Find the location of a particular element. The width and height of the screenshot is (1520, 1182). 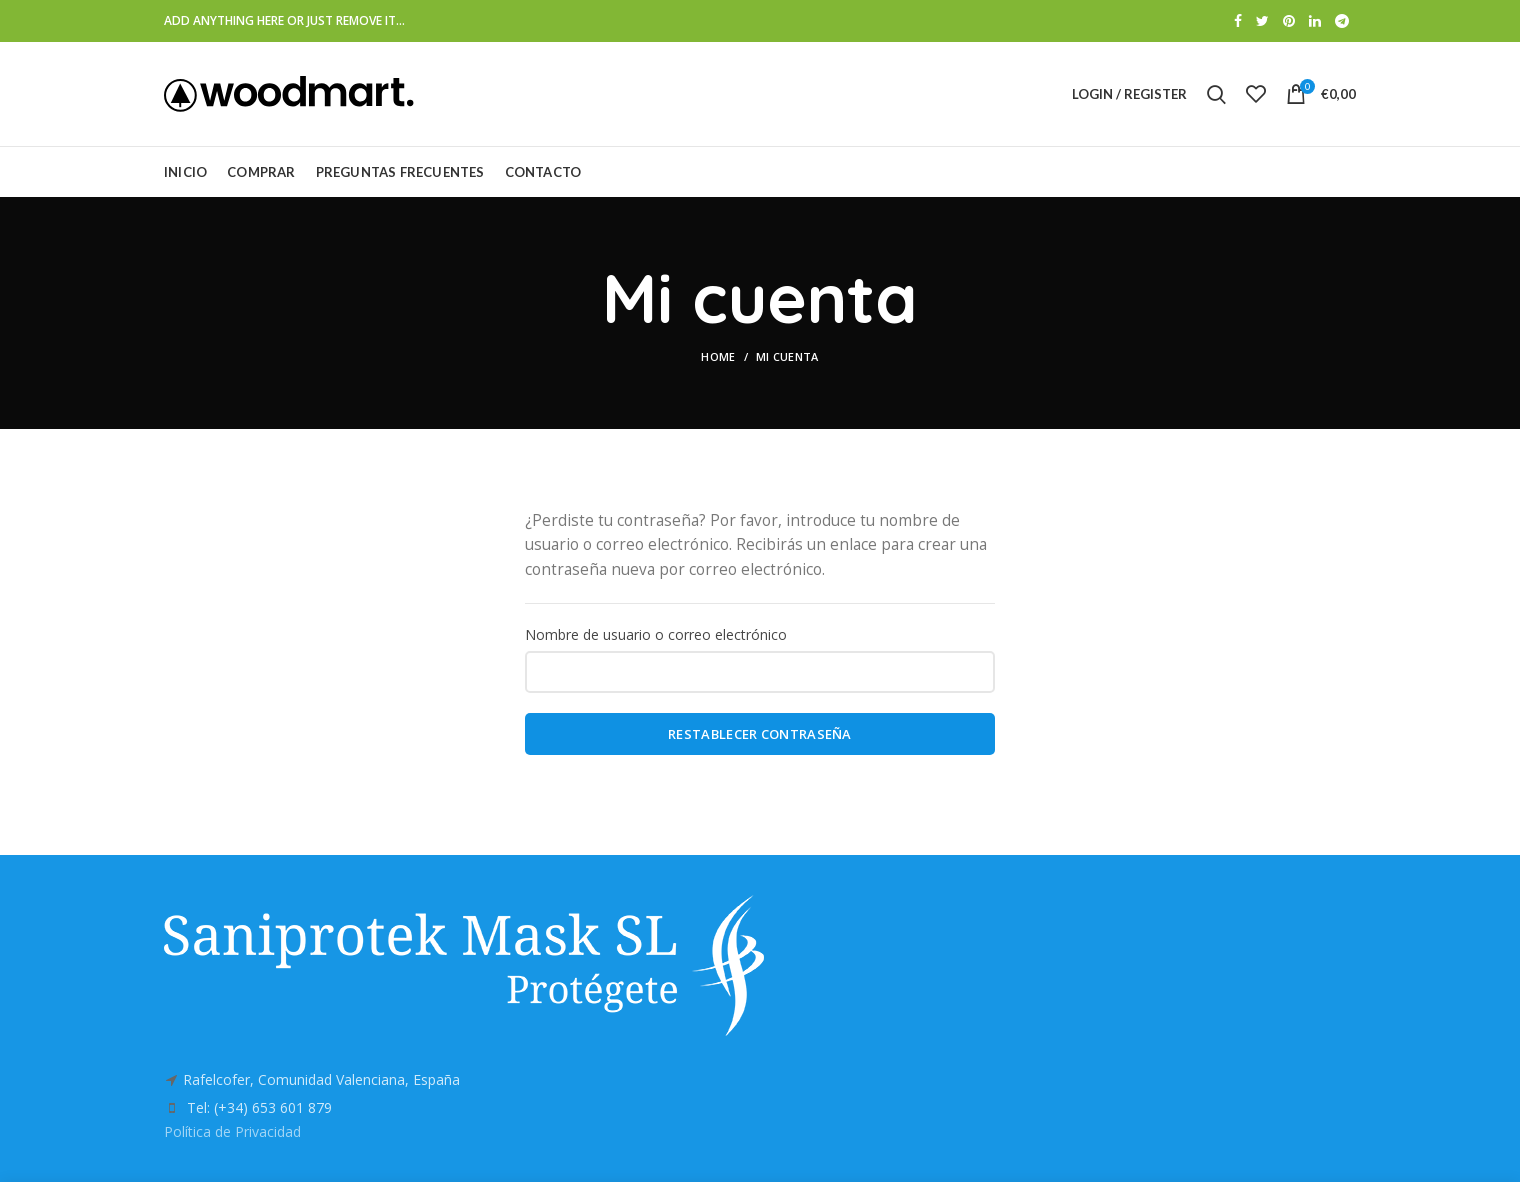

Política de Privacidad is located at coordinates (232, 1131).